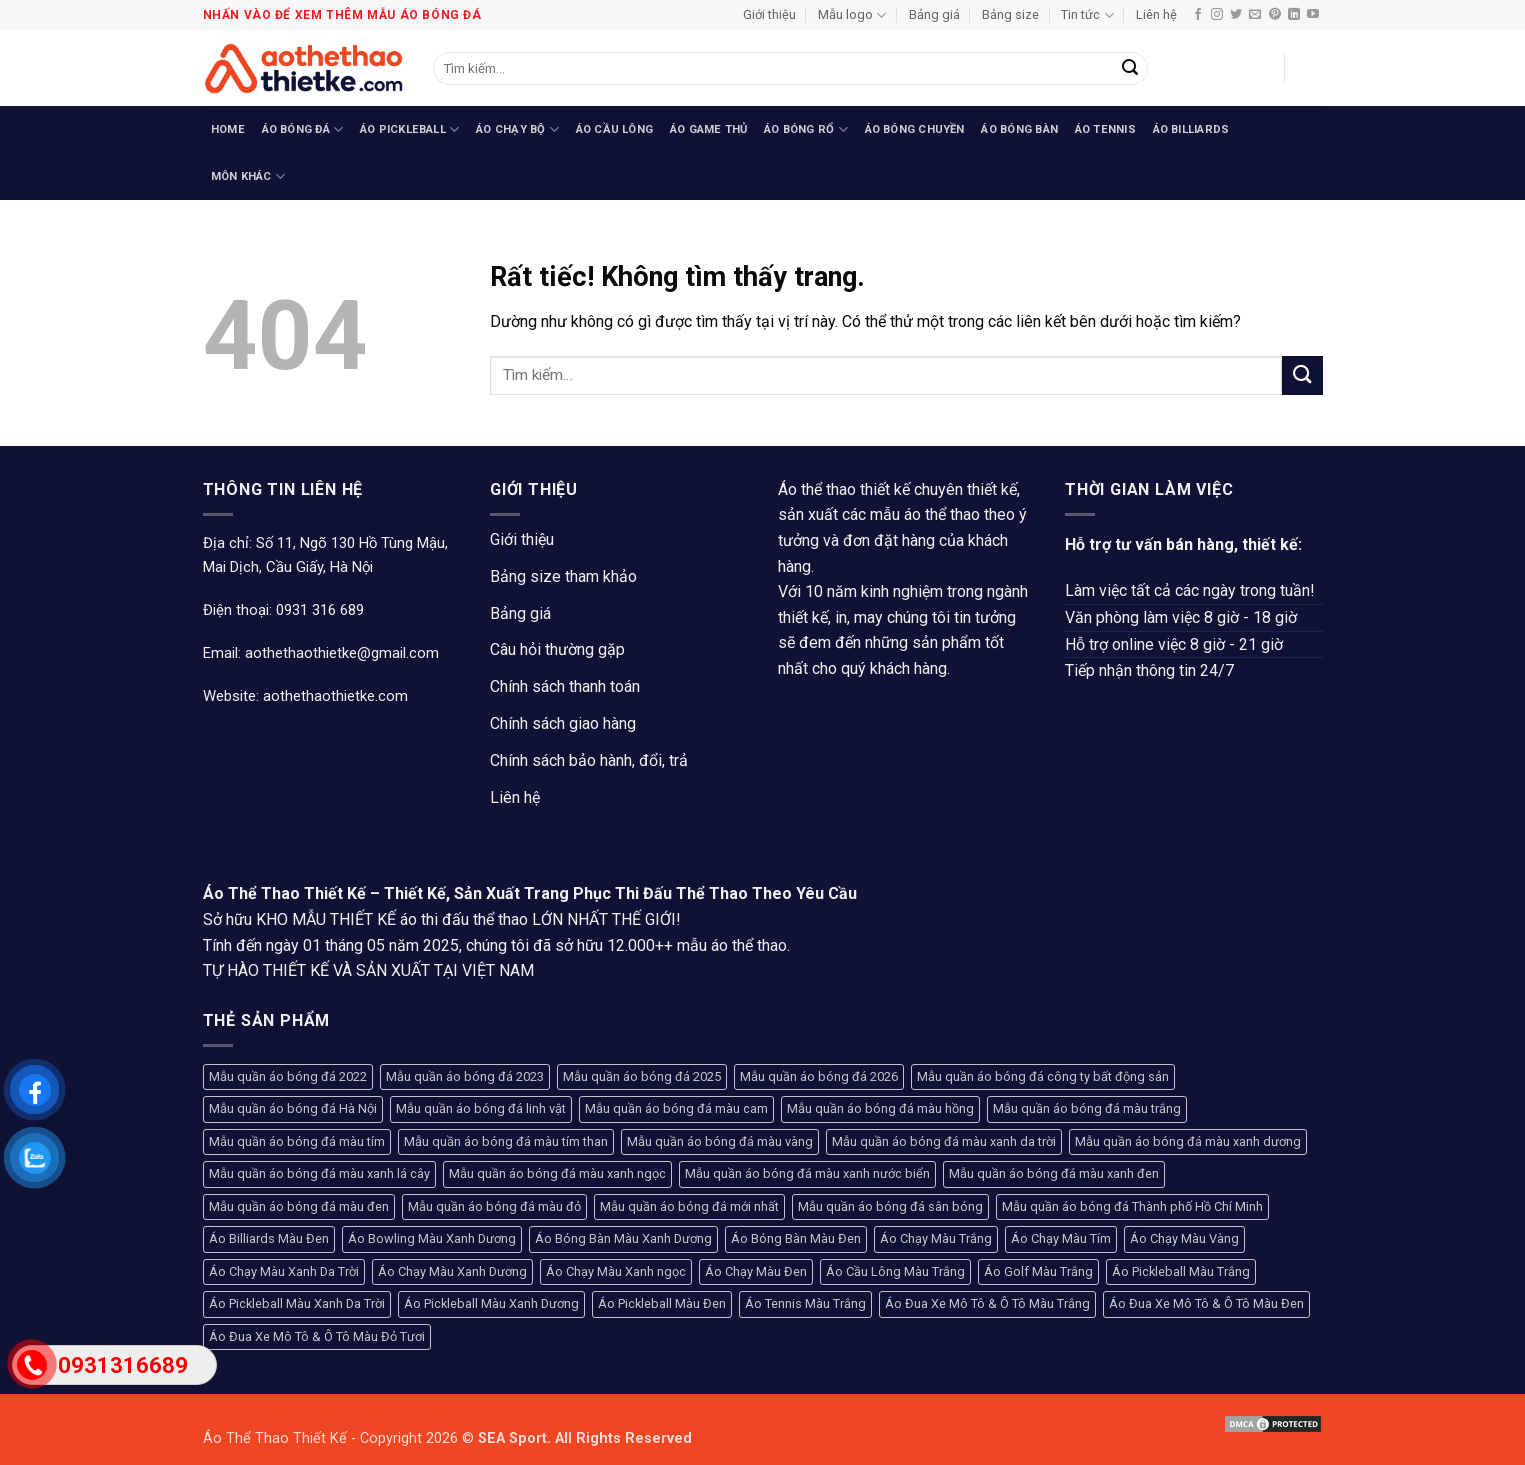 The width and height of the screenshot is (1525, 1465). What do you see at coordinates (944, 1141) in the screenshot?
I see `Mẫu quần áo bóng đá màu xanh da trời [Mẫu quần áo bóng đá màu xanh da trời (128 sản phẩm)]` at bounding box center [944, 1141].